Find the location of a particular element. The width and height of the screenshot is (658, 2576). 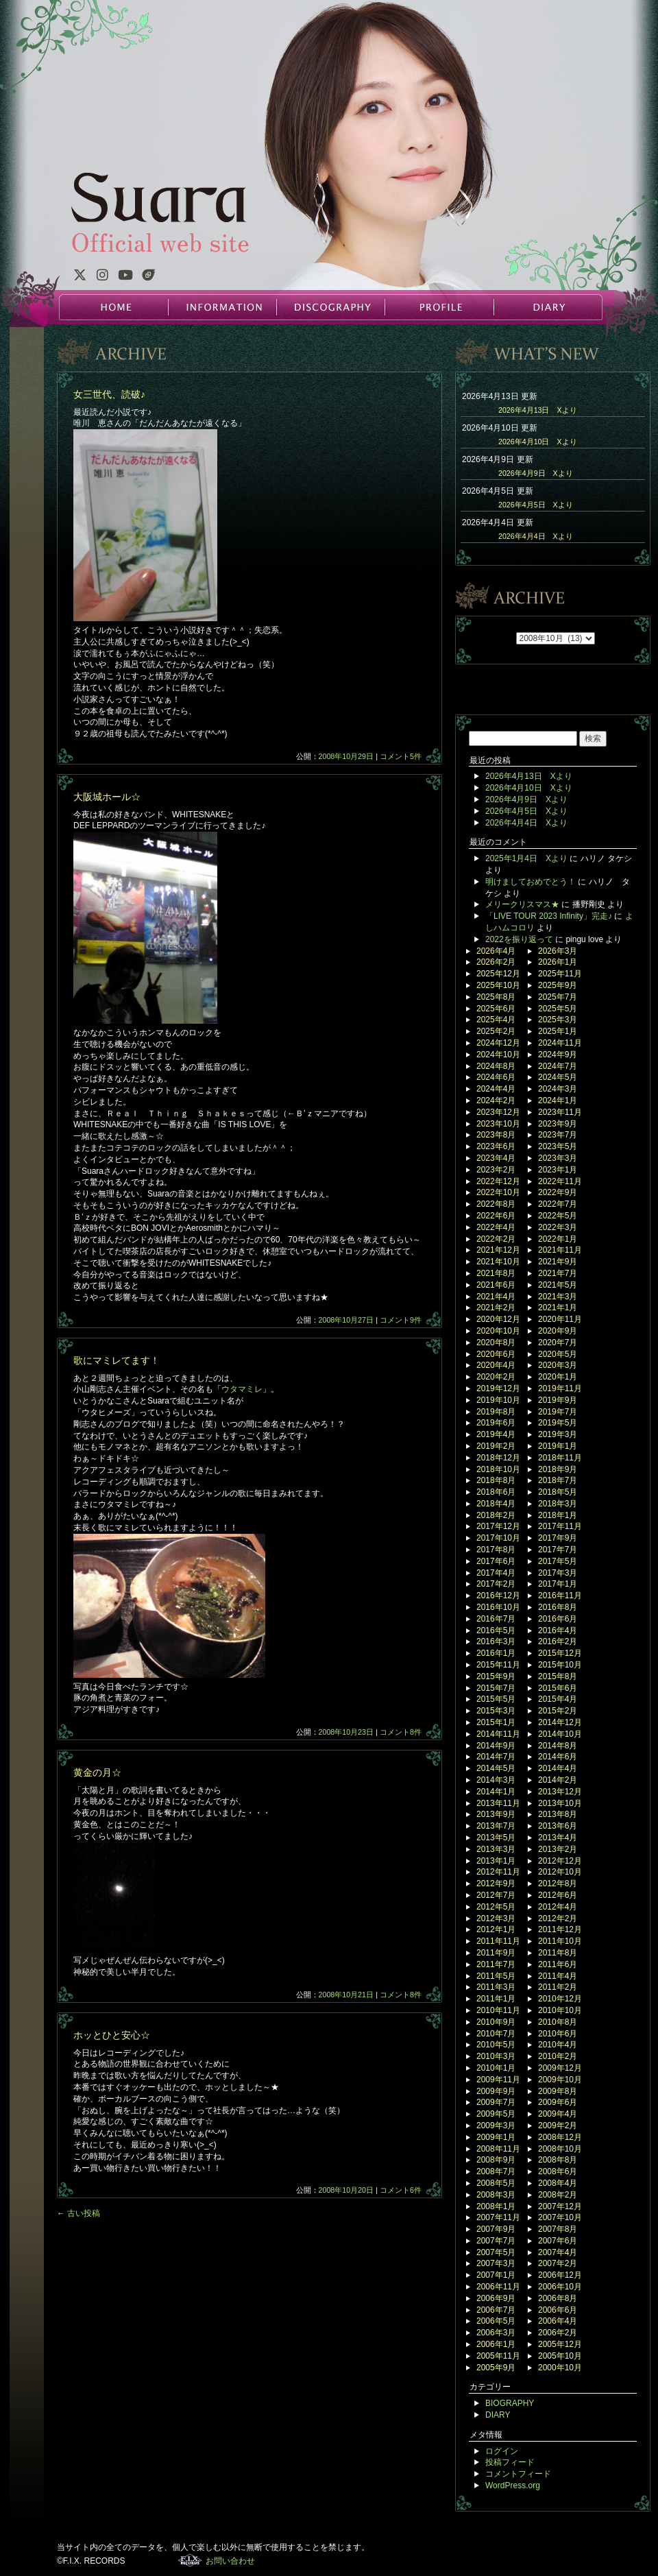

2022年1月 is located at coordinates (557, 1239).